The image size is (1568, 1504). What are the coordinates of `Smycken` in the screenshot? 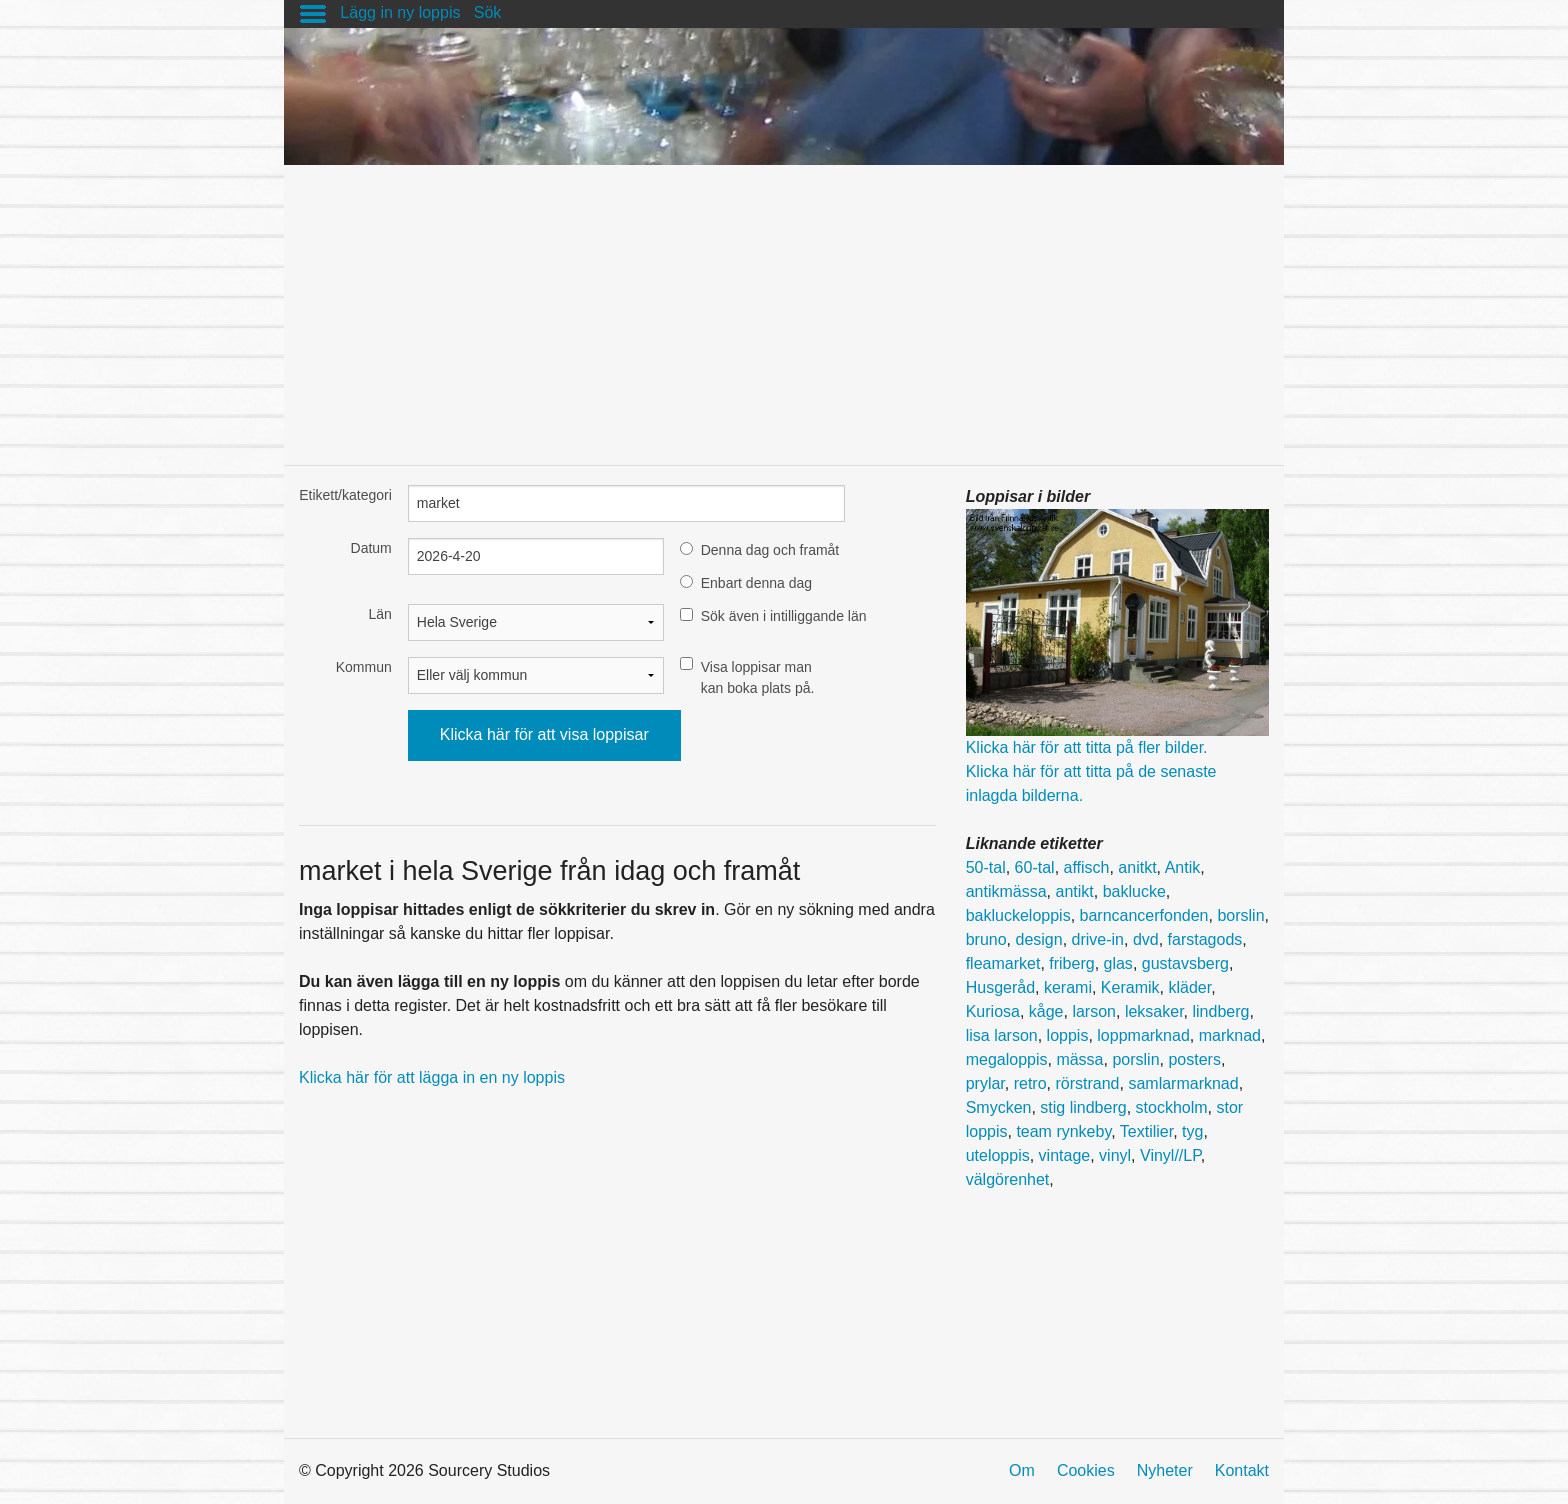 It's located at (999, 1107).